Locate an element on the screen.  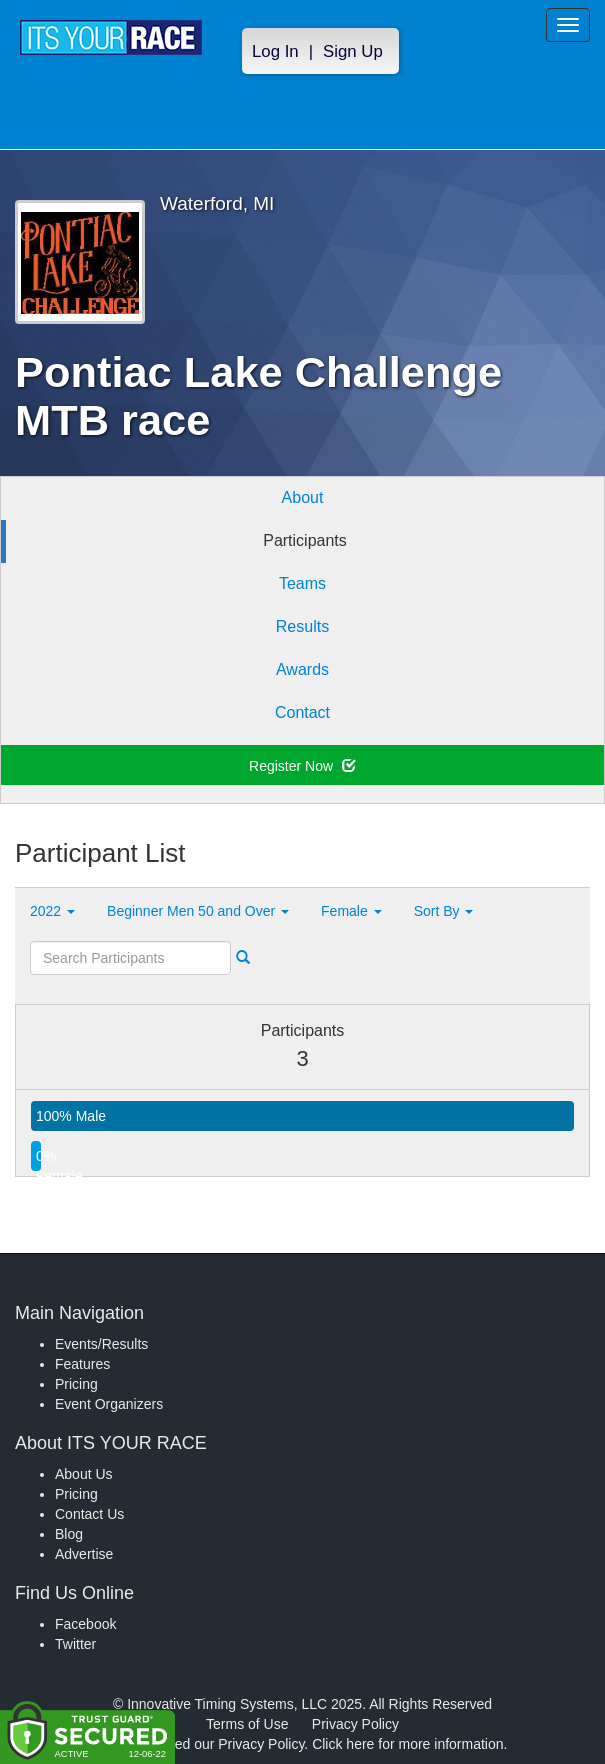
Event Organizers is located at coordinates (109, 1404).